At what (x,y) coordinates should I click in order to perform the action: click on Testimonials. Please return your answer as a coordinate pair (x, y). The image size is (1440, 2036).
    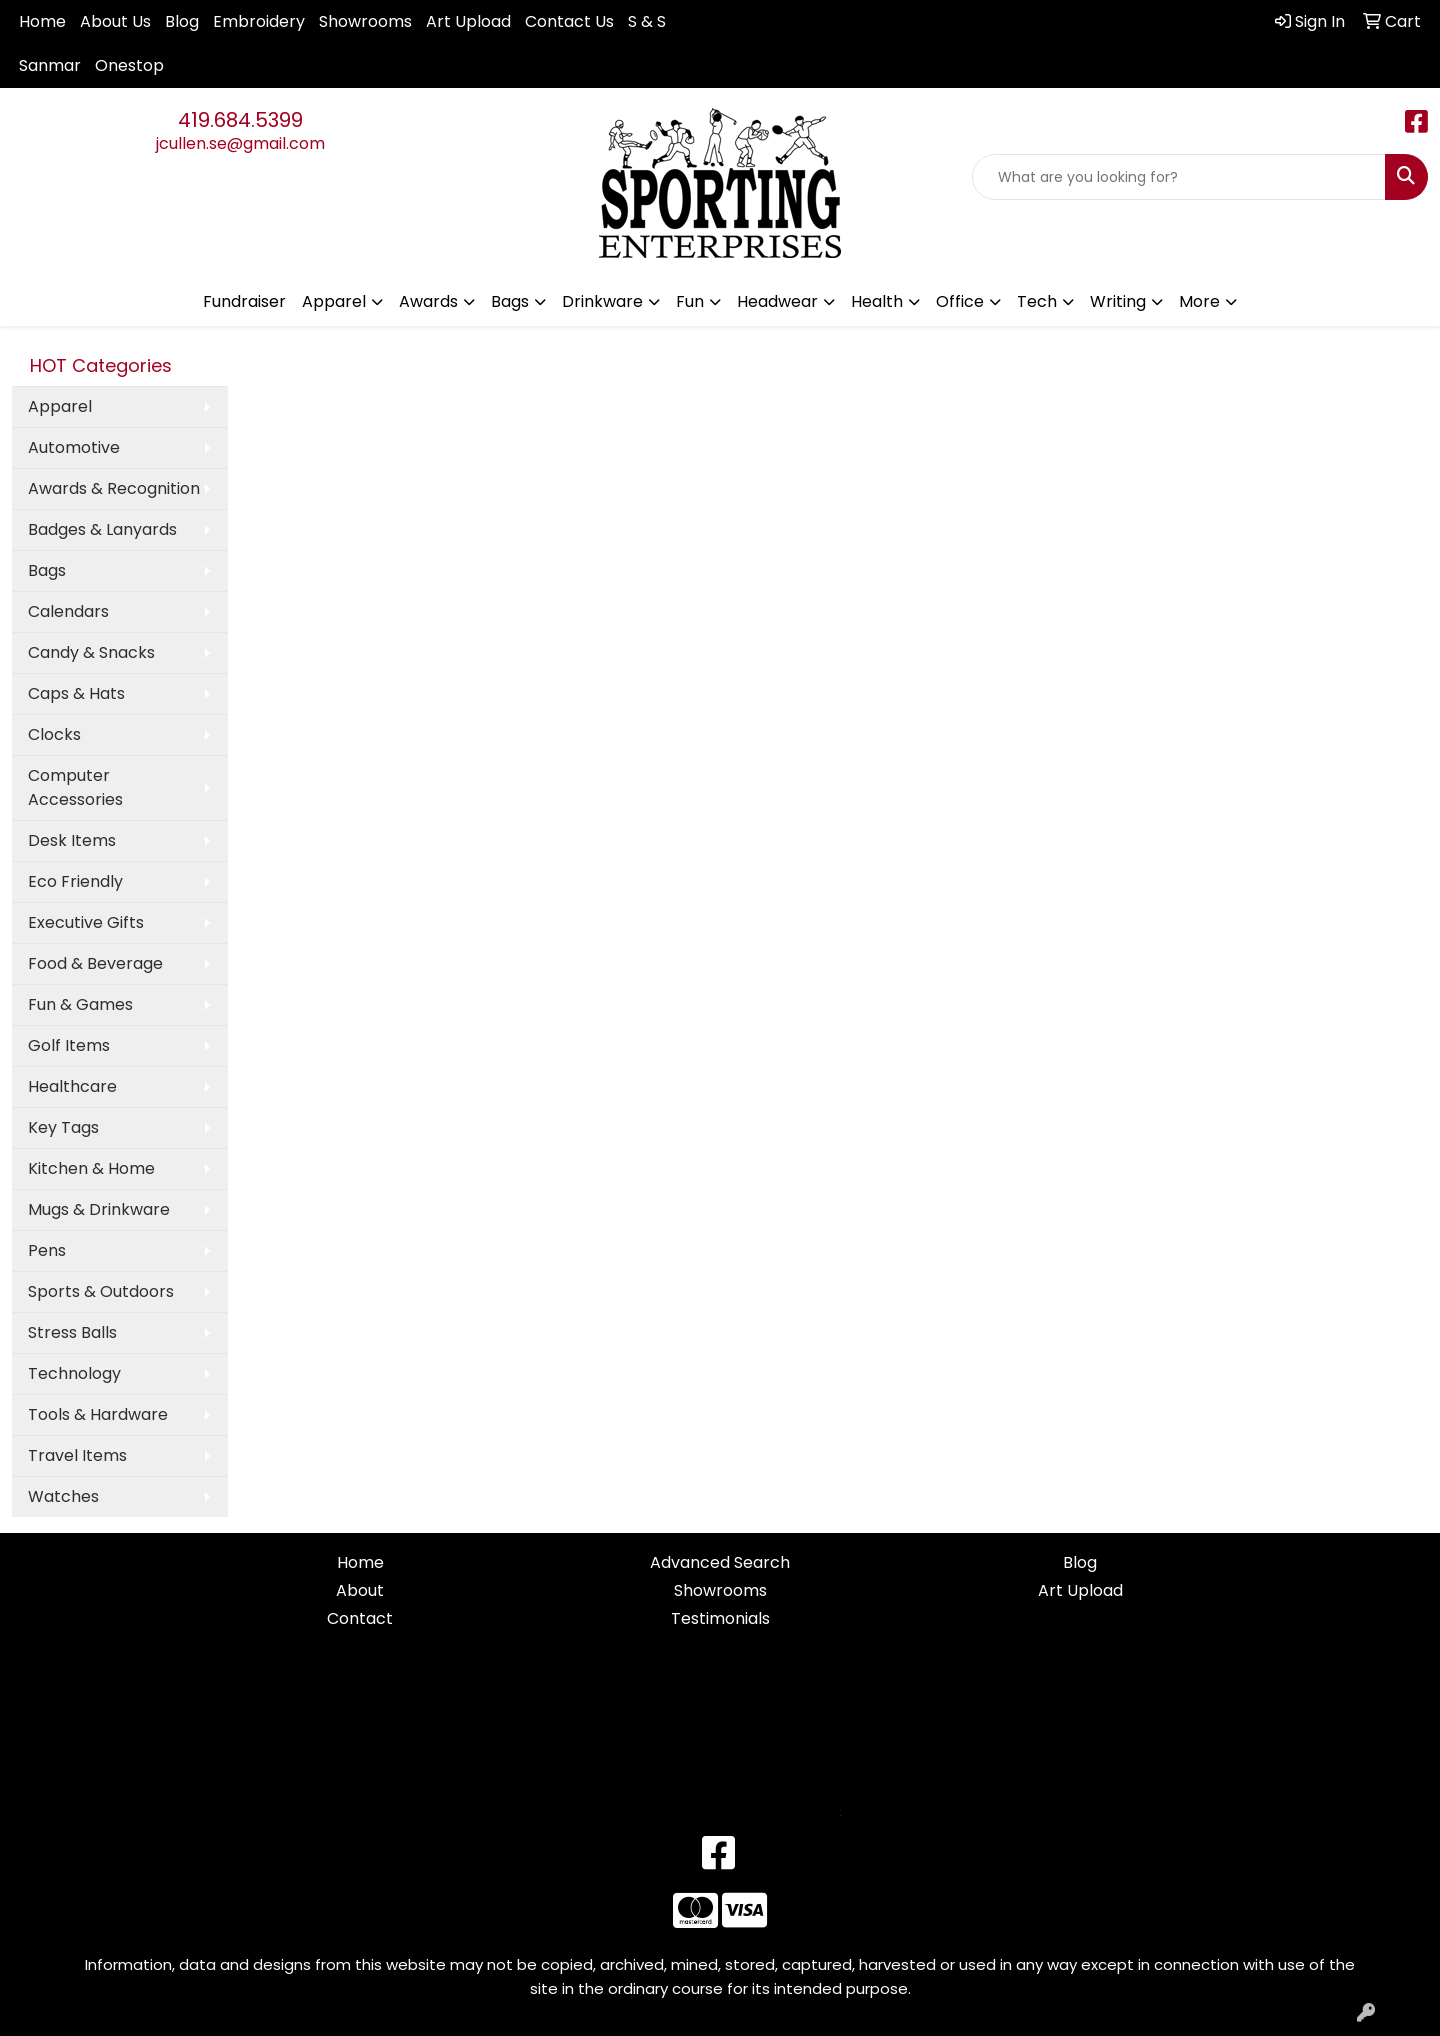
    Looking at the image, I should click on (720, 1618).